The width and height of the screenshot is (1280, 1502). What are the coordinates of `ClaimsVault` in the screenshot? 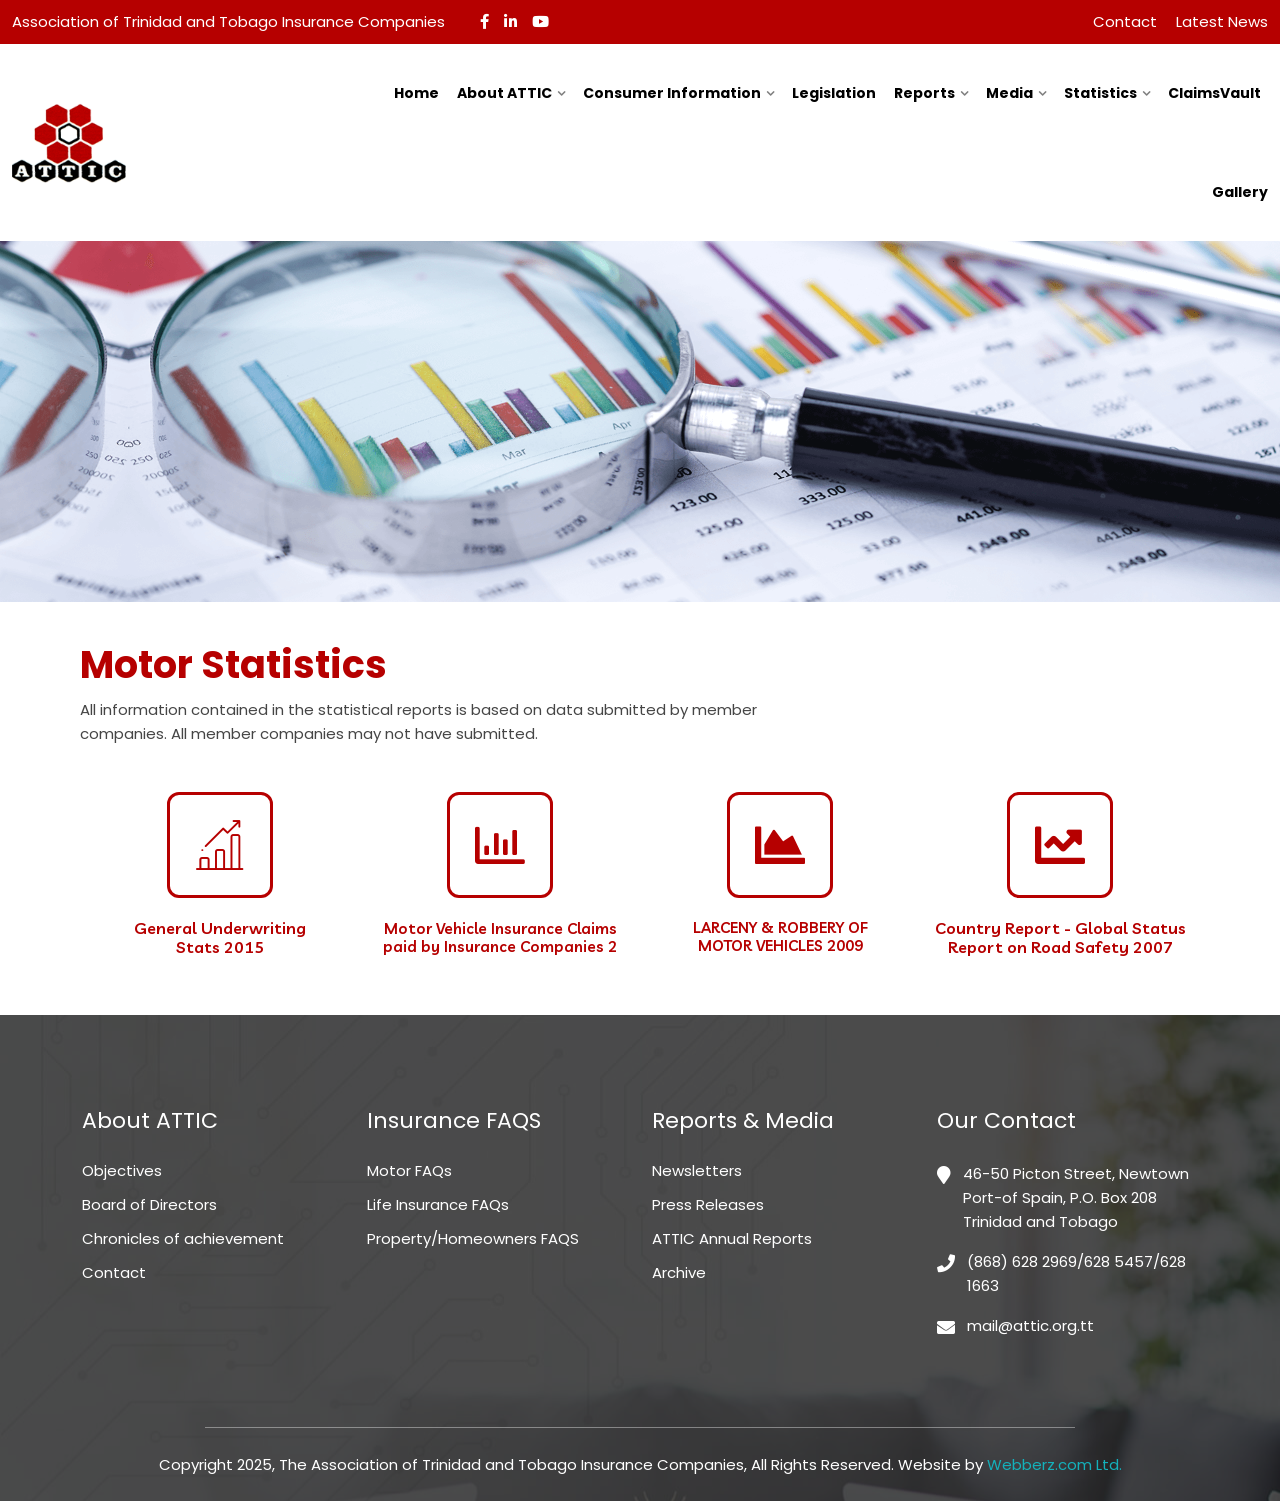 It's located at (1214, 93).